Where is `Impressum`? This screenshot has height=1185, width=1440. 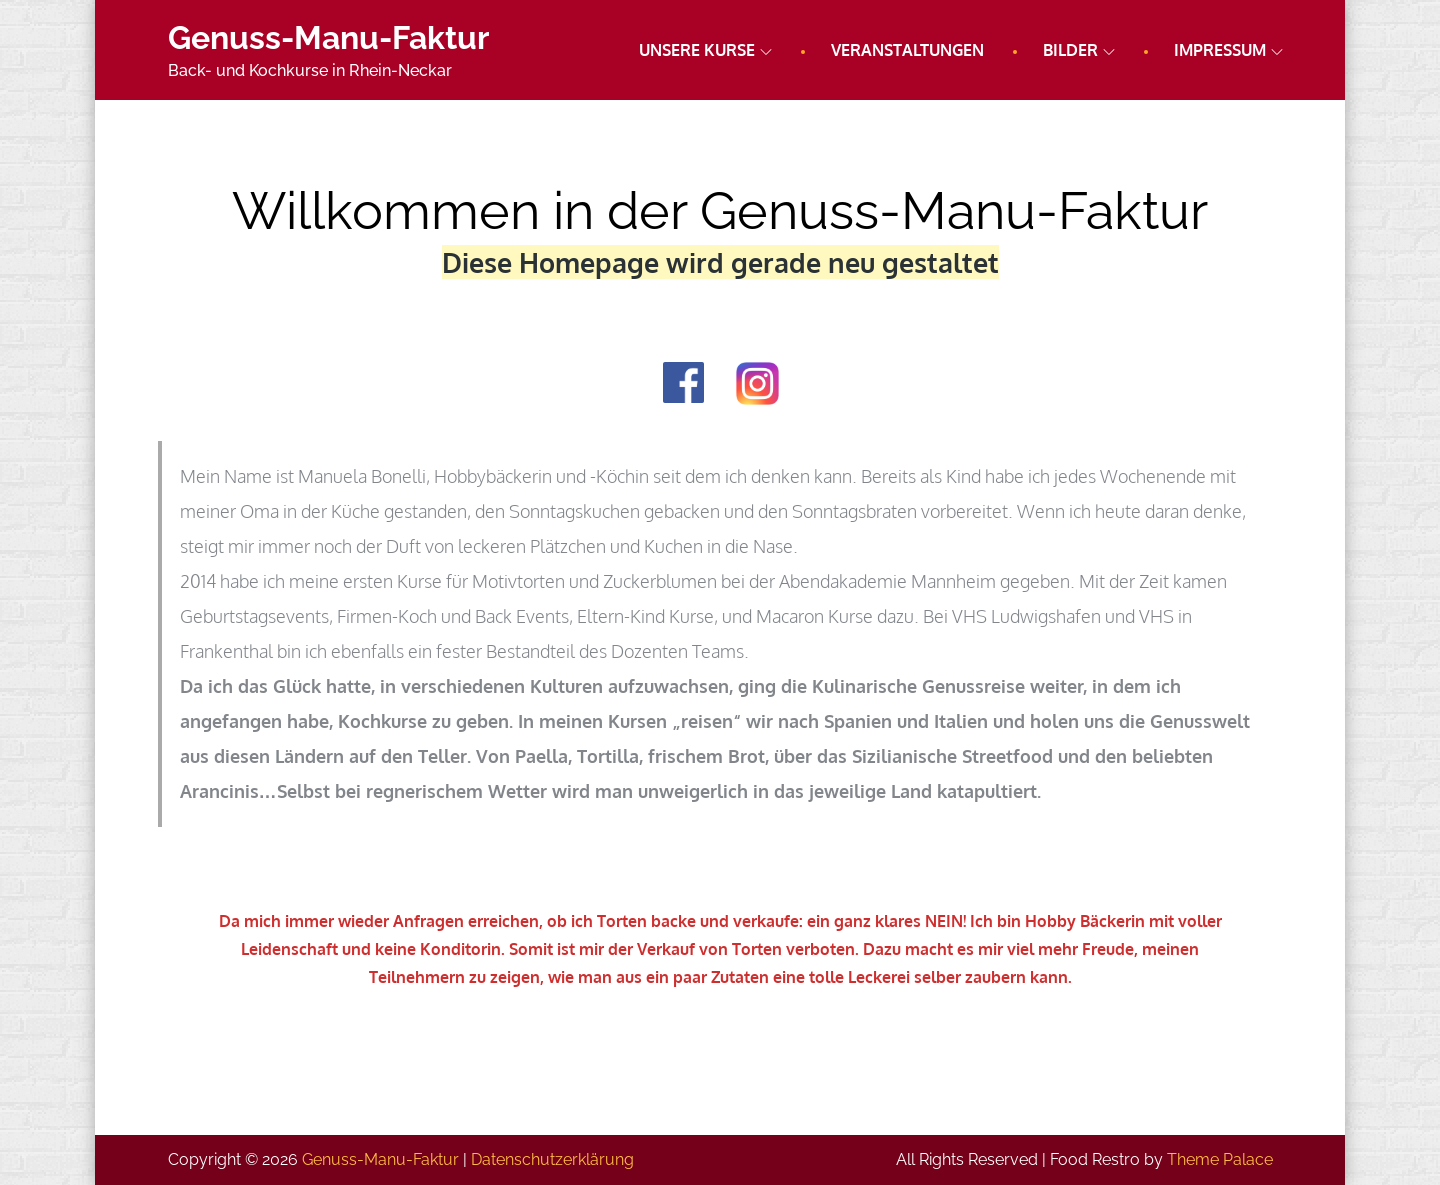
Impressum is located at coordinates (1228, 50).